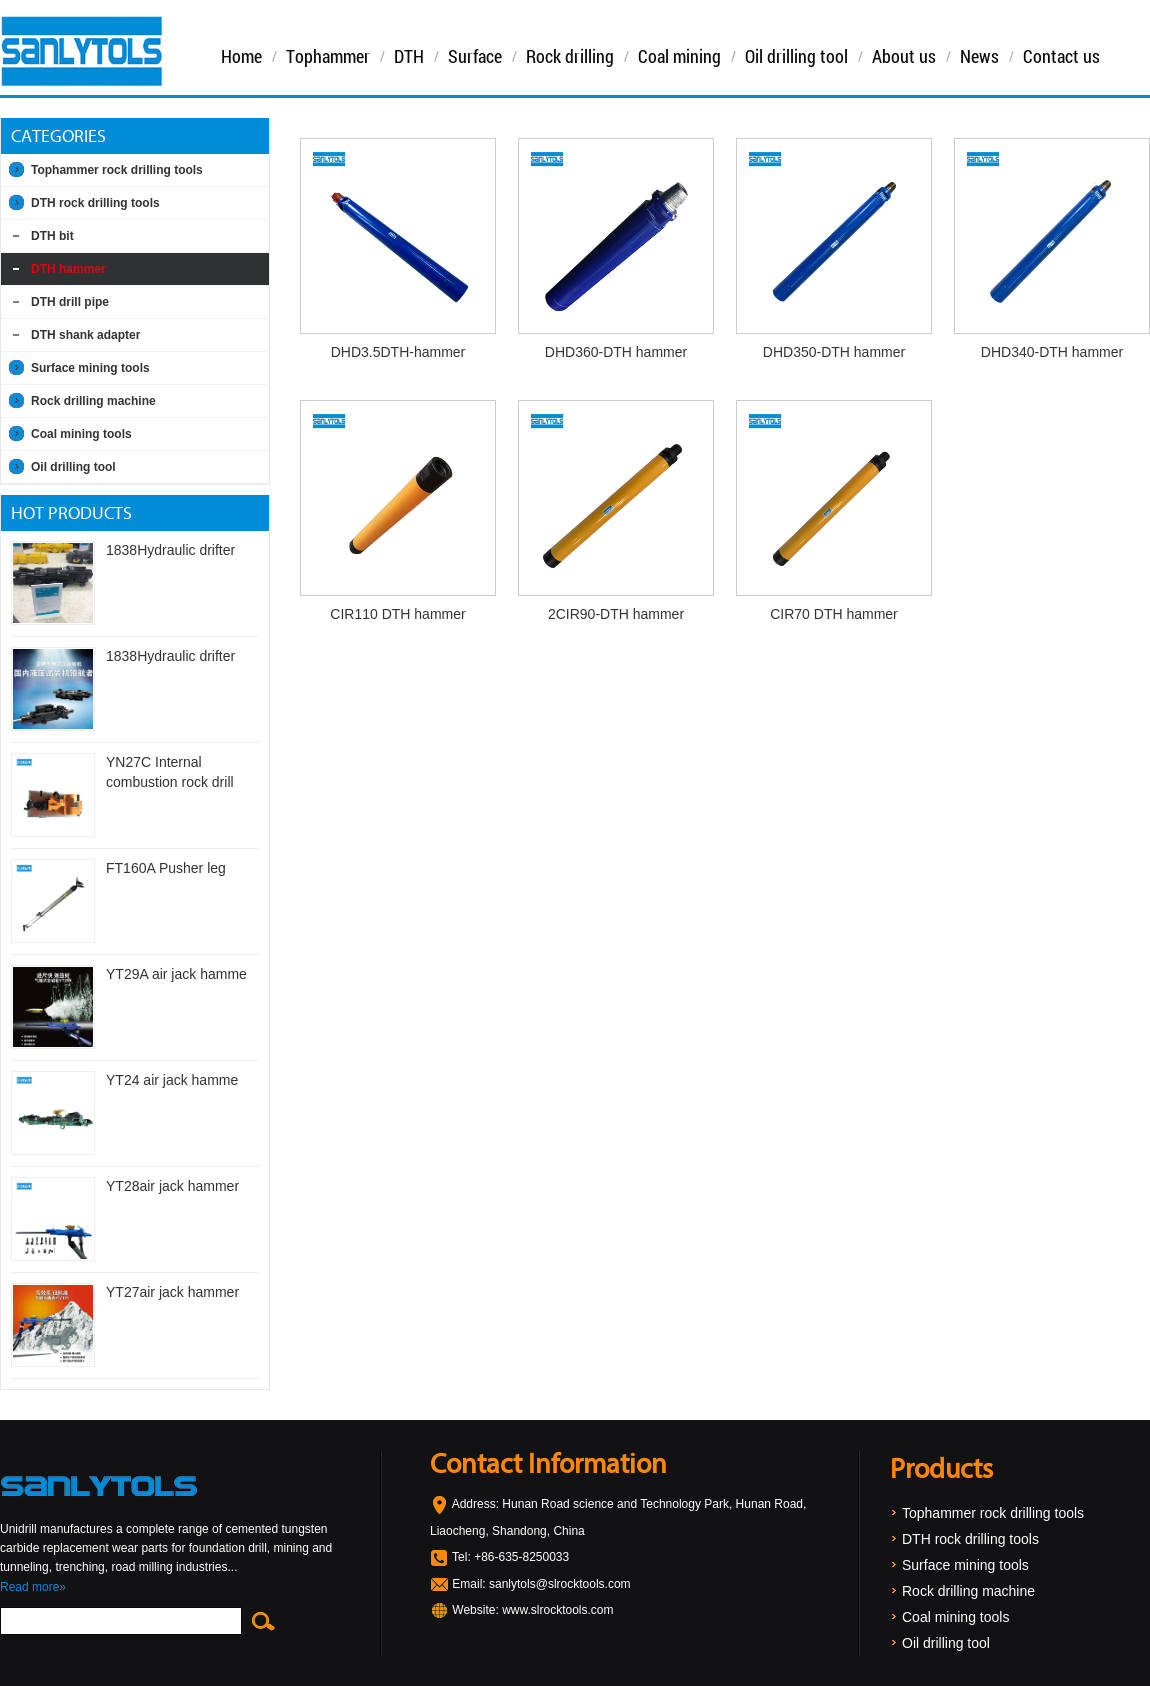  Describe the element at coordinates (1061, 56) in the screenshot. I see `Contact us` at that location.